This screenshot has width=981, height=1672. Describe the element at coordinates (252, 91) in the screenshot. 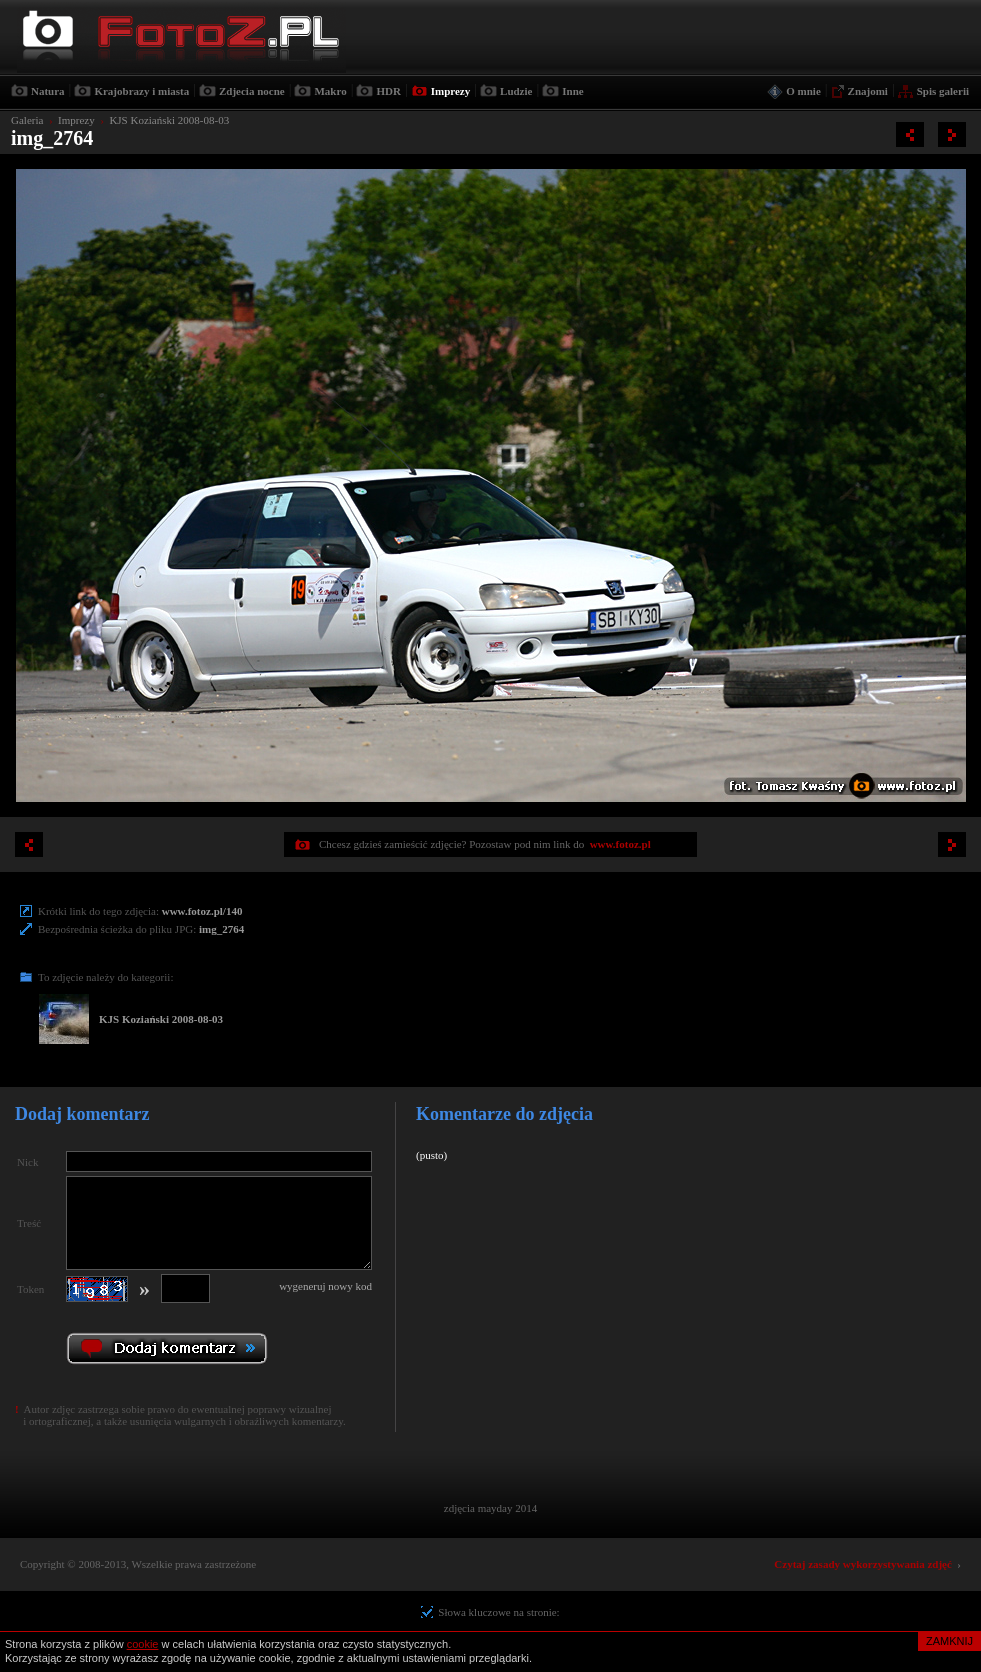

I see `Zdjecia nocne` at that location.